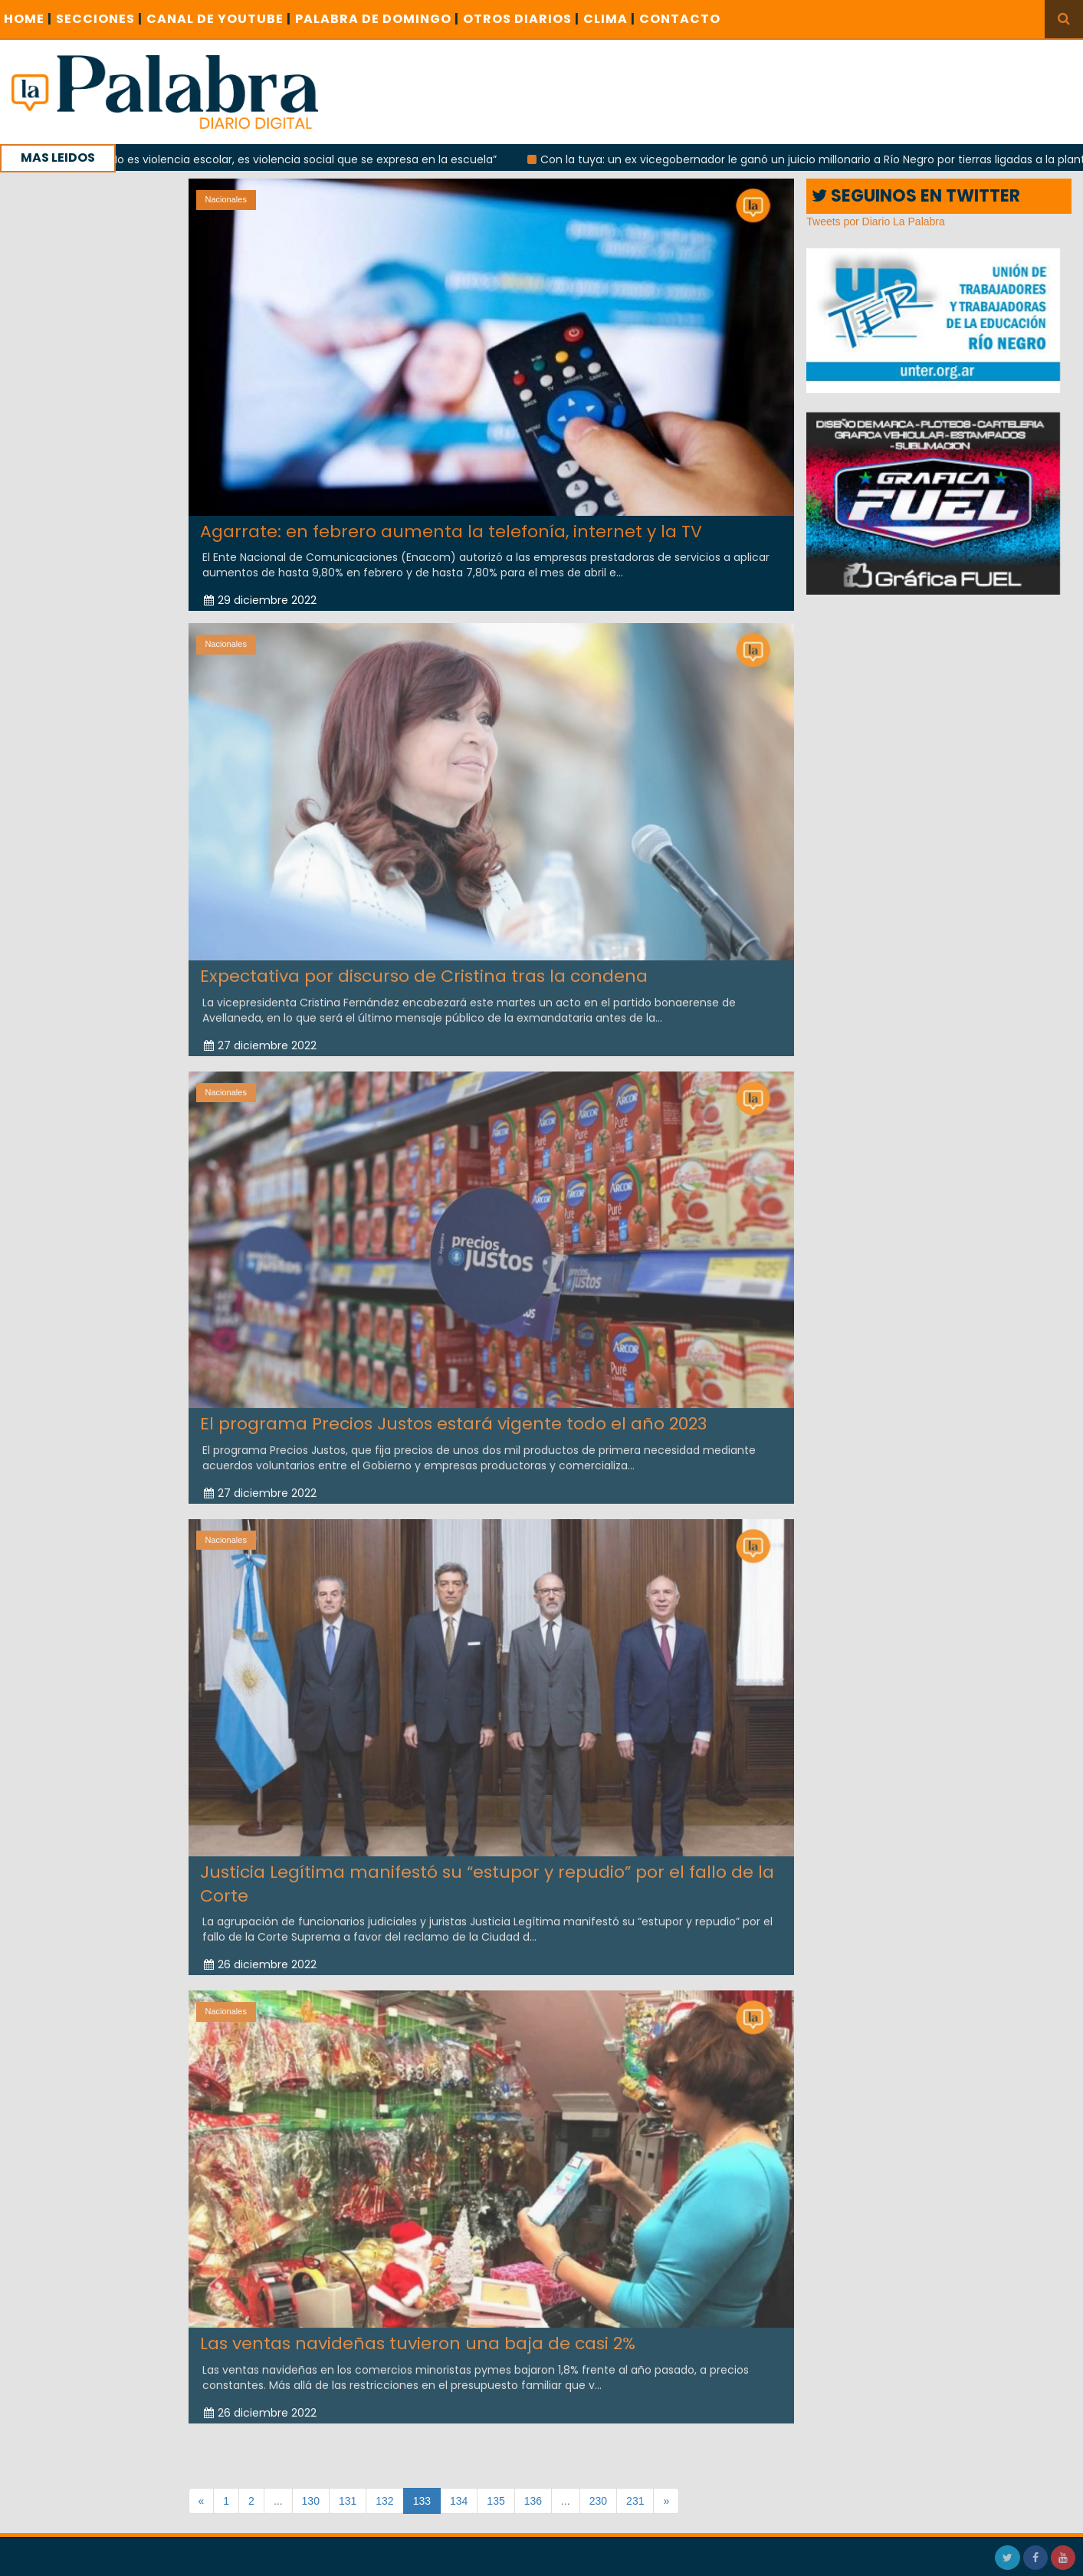 The height and width of the screenshot is (2576, 1083). I want to click on OTROS DIARIOS, so click(521, 19).